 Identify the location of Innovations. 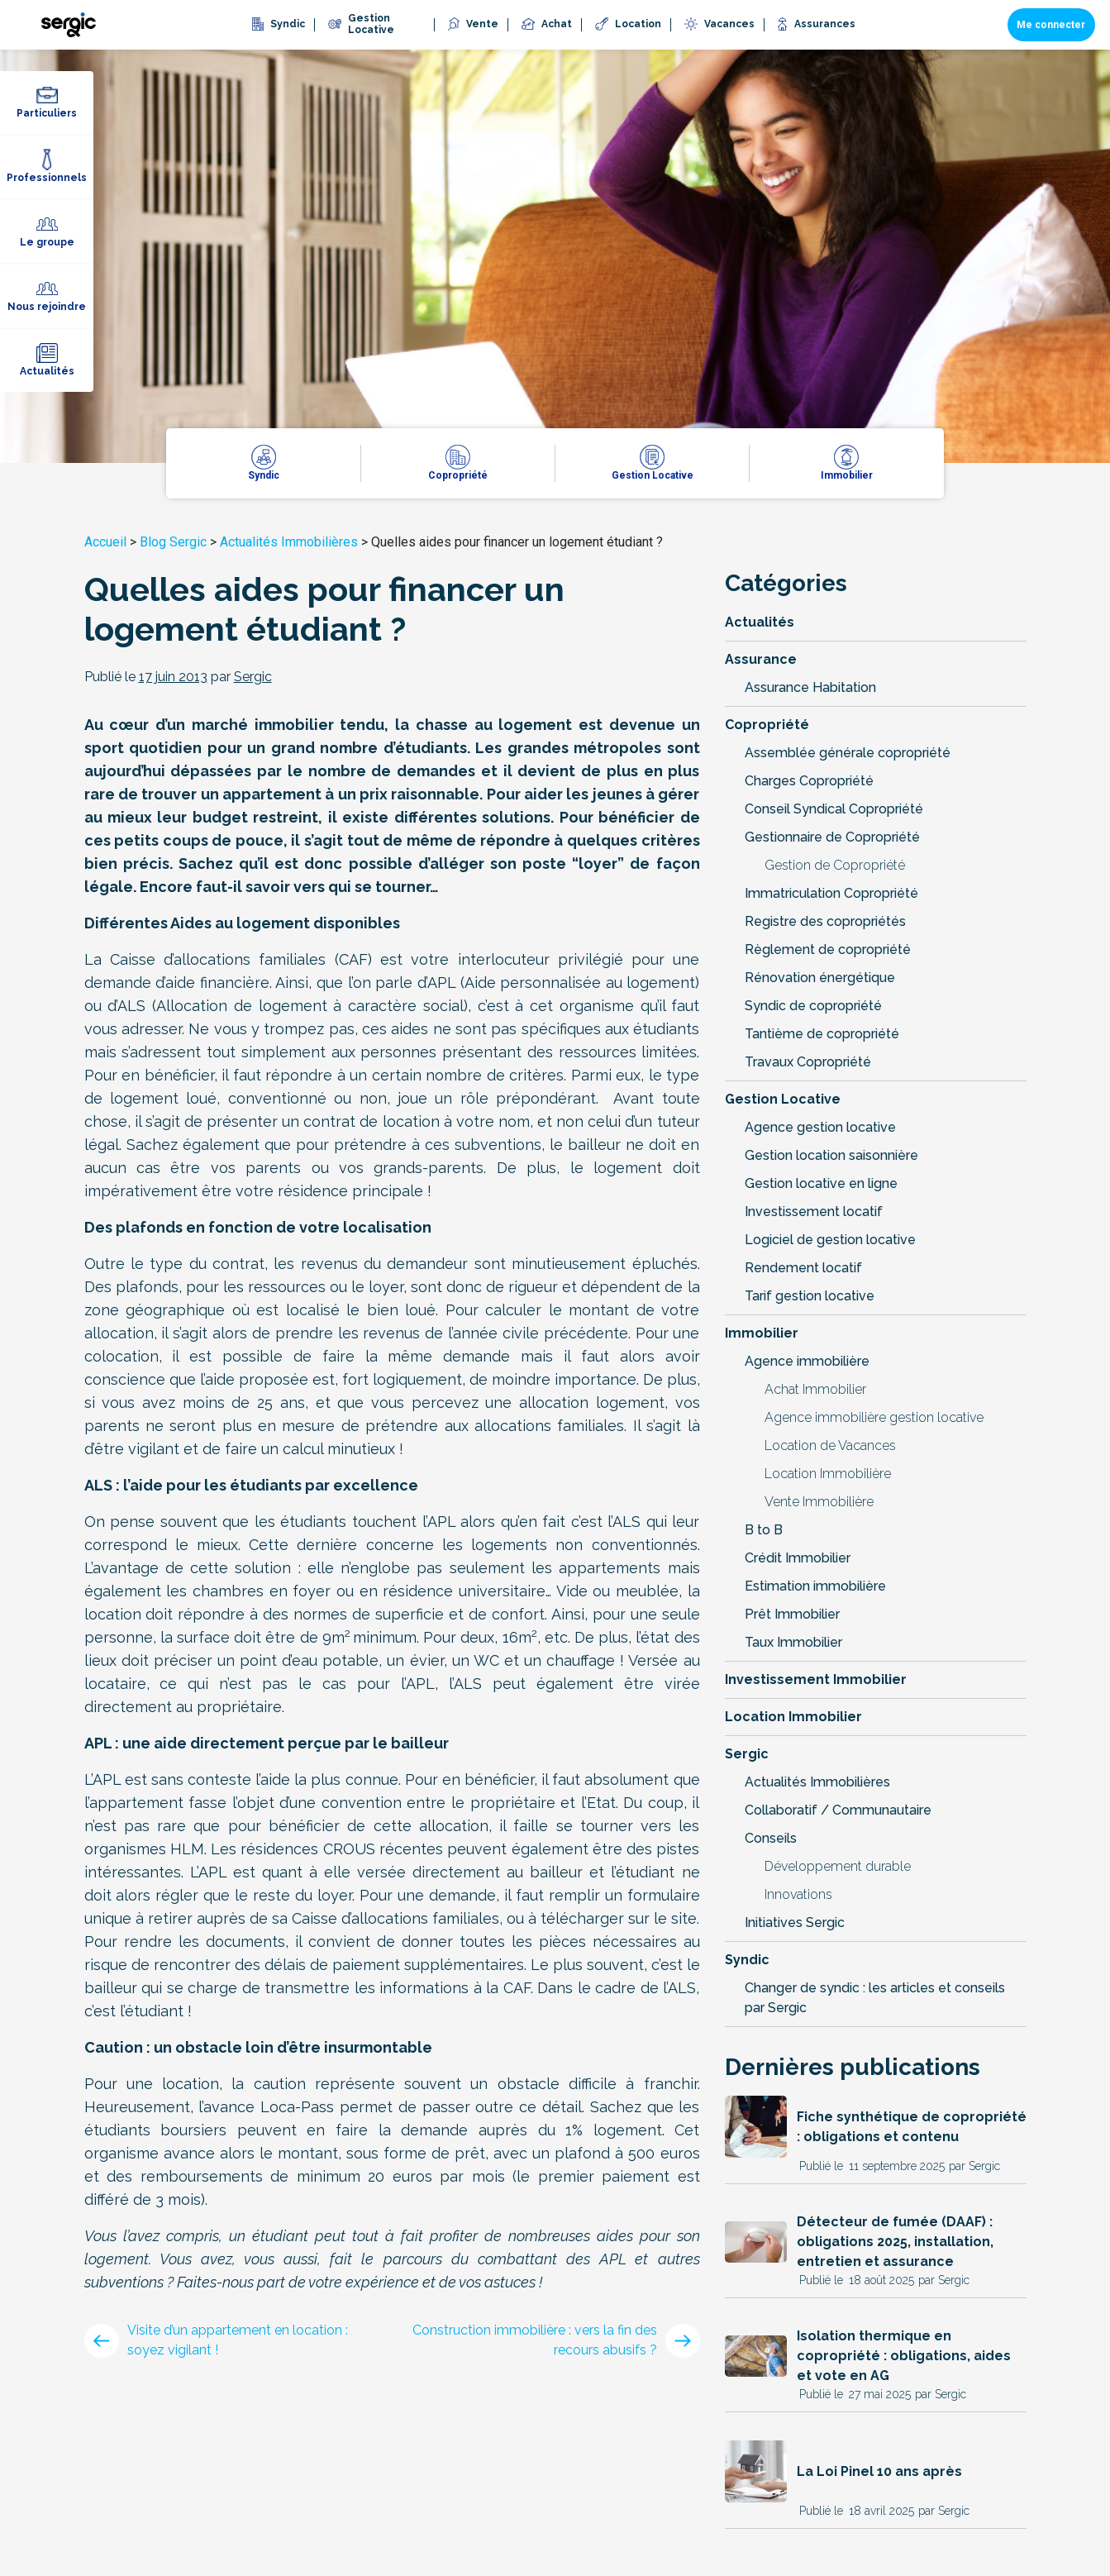
(798, 1894).